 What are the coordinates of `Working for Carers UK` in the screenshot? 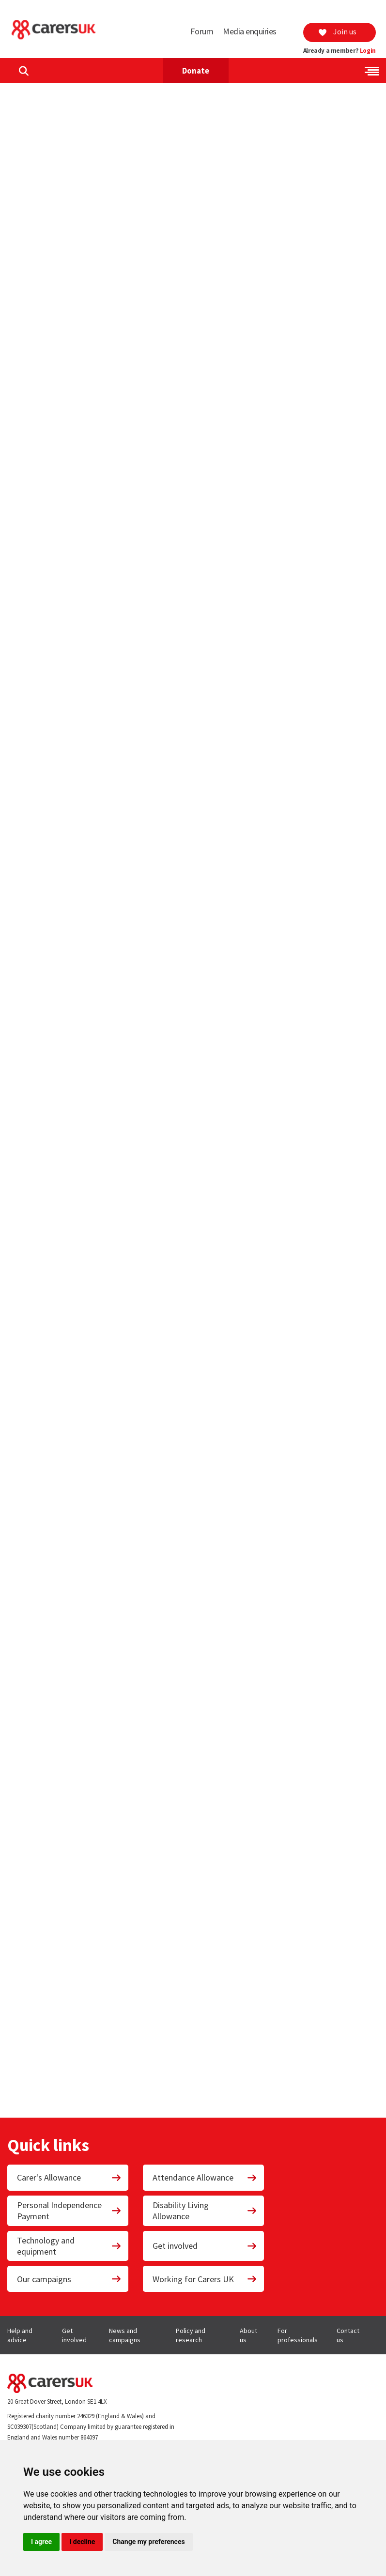 It's located at (205, 2279).